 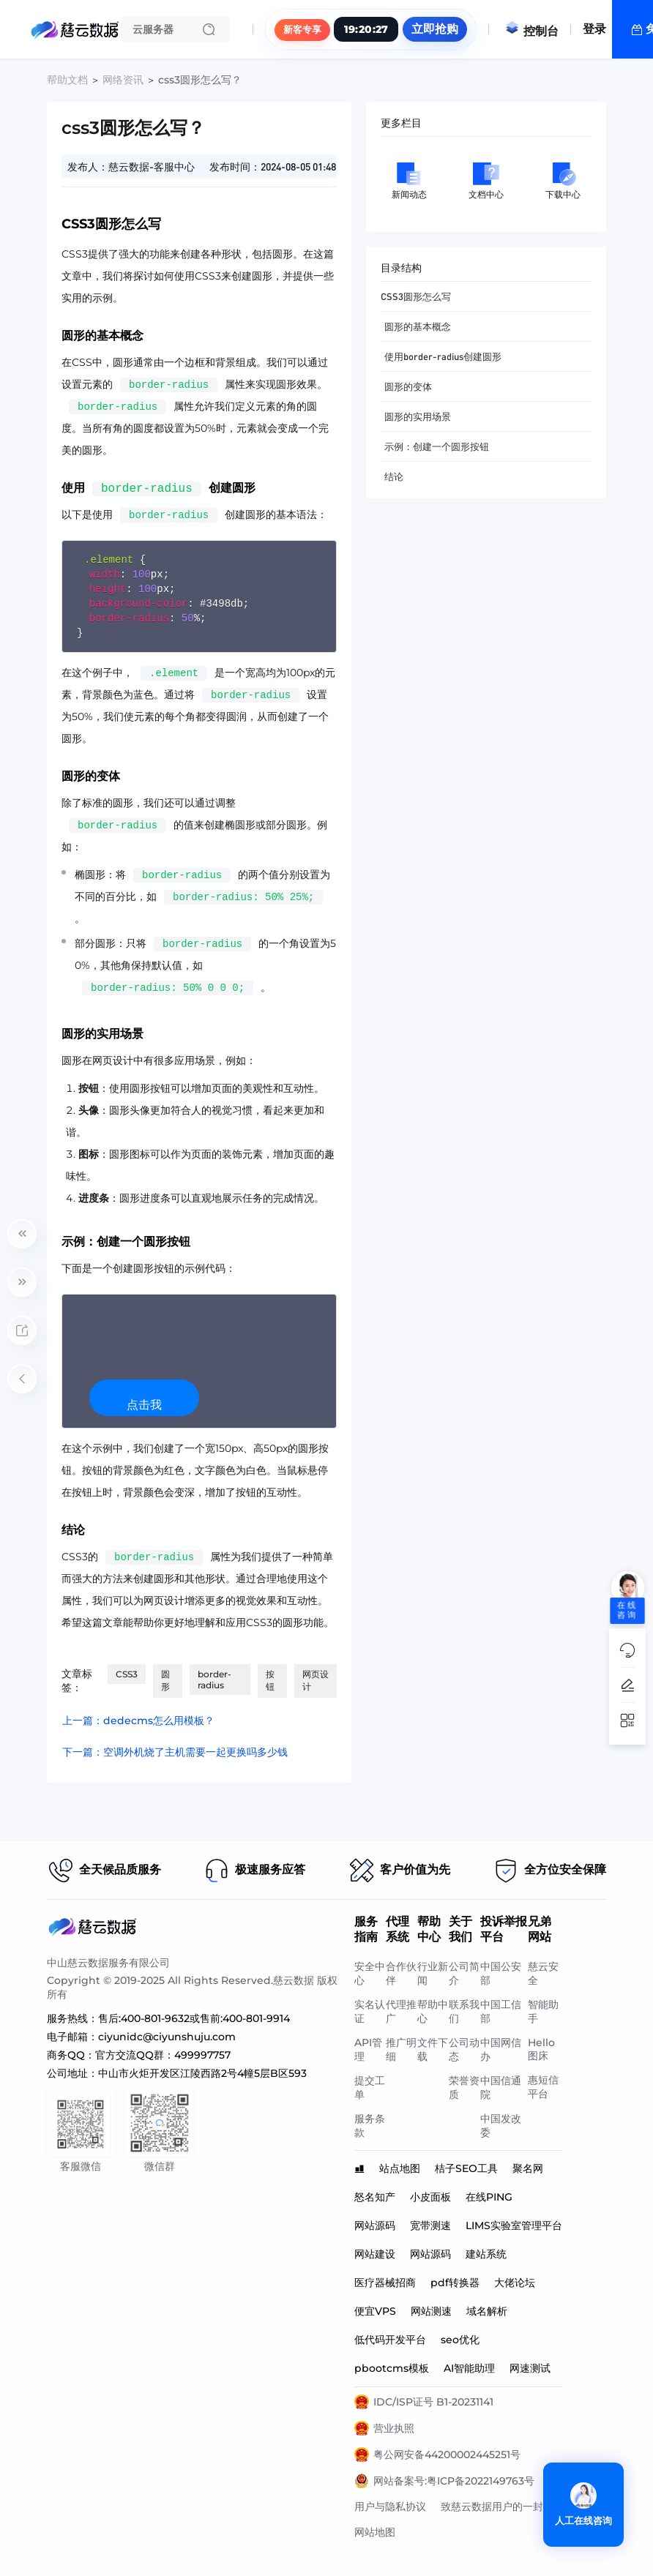 I want to click on 聚名网, so click(x=527, y=2168).